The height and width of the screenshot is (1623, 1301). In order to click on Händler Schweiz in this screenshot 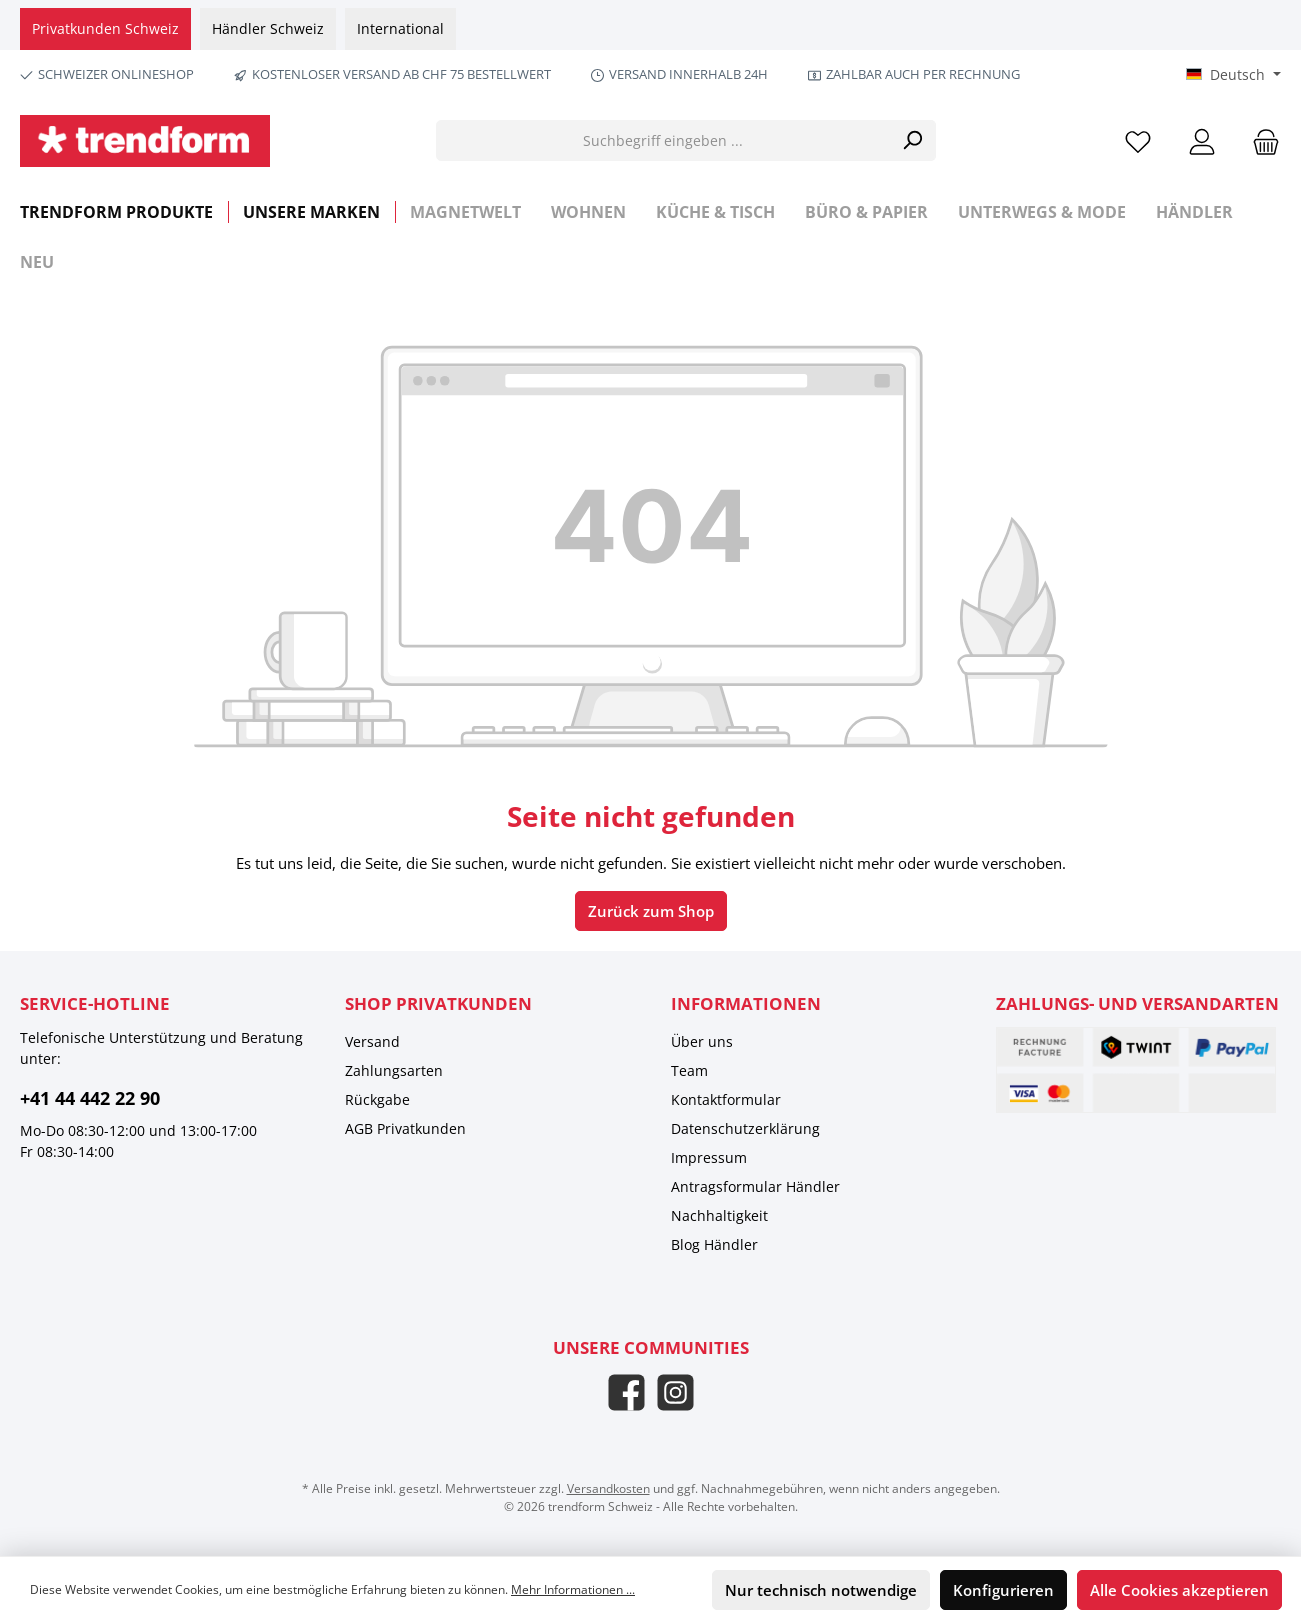, I will do `click(268, 28)`.